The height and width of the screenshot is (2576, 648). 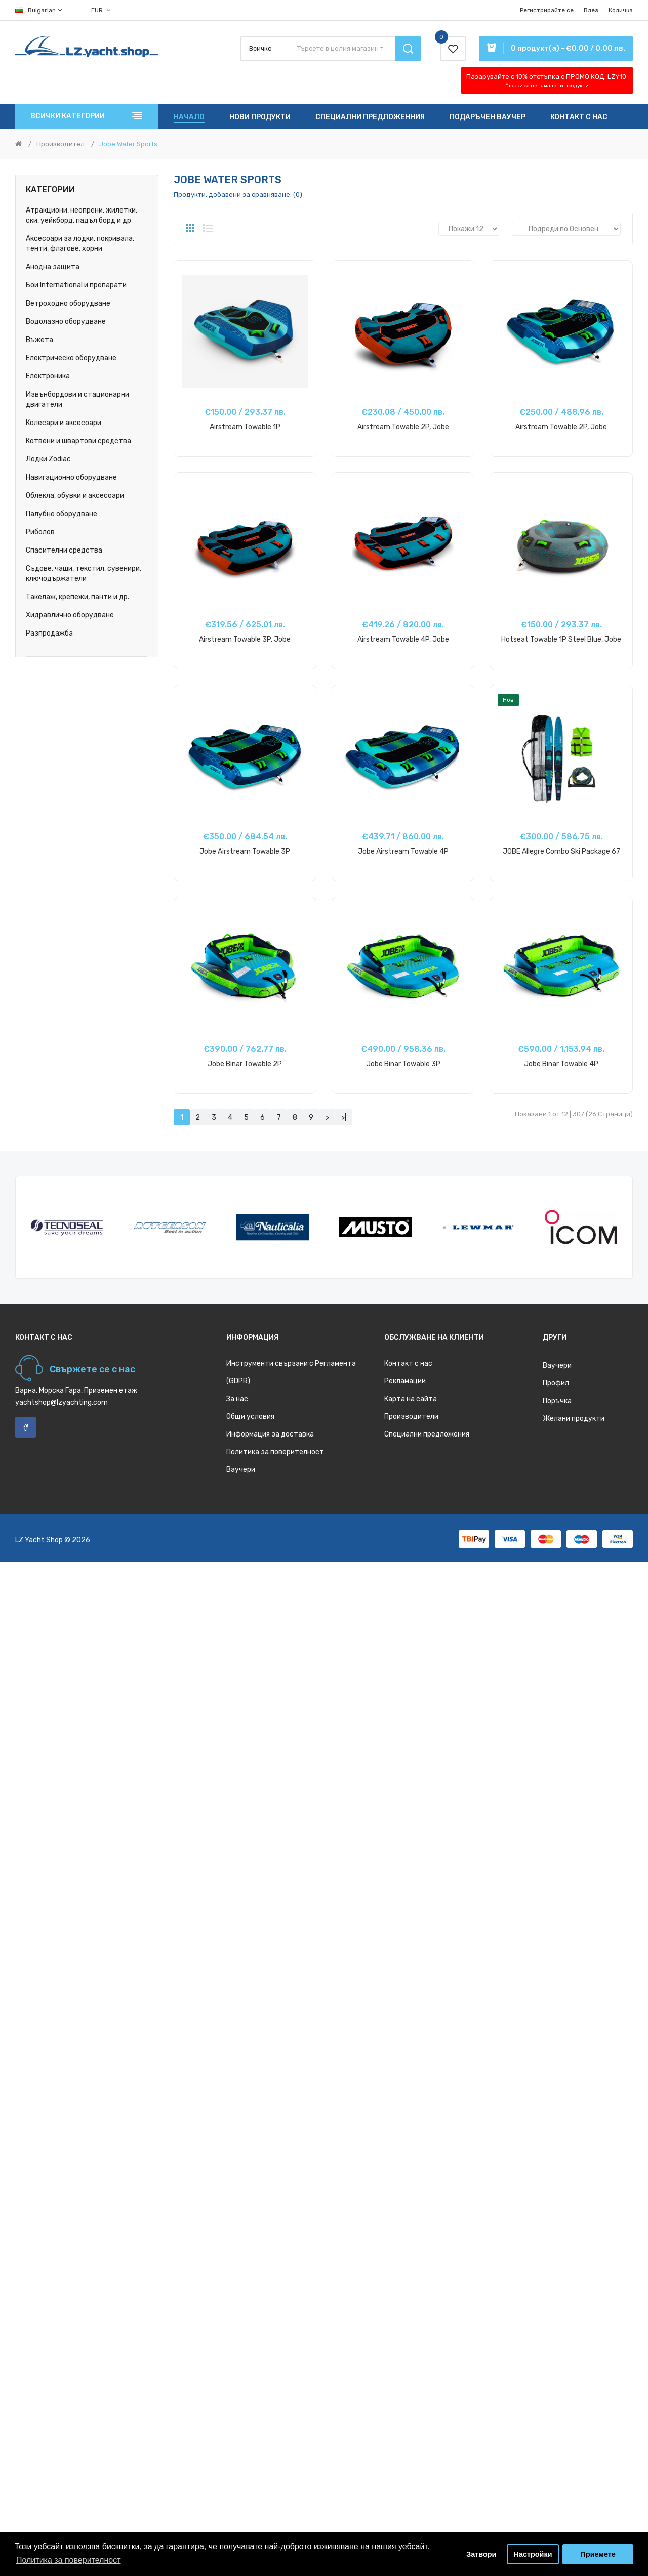 What do you see at coordinates (244, 851) in the screenshot?
I see `Jobe Airstream Towable 3P` at bounding box center [244, 851].